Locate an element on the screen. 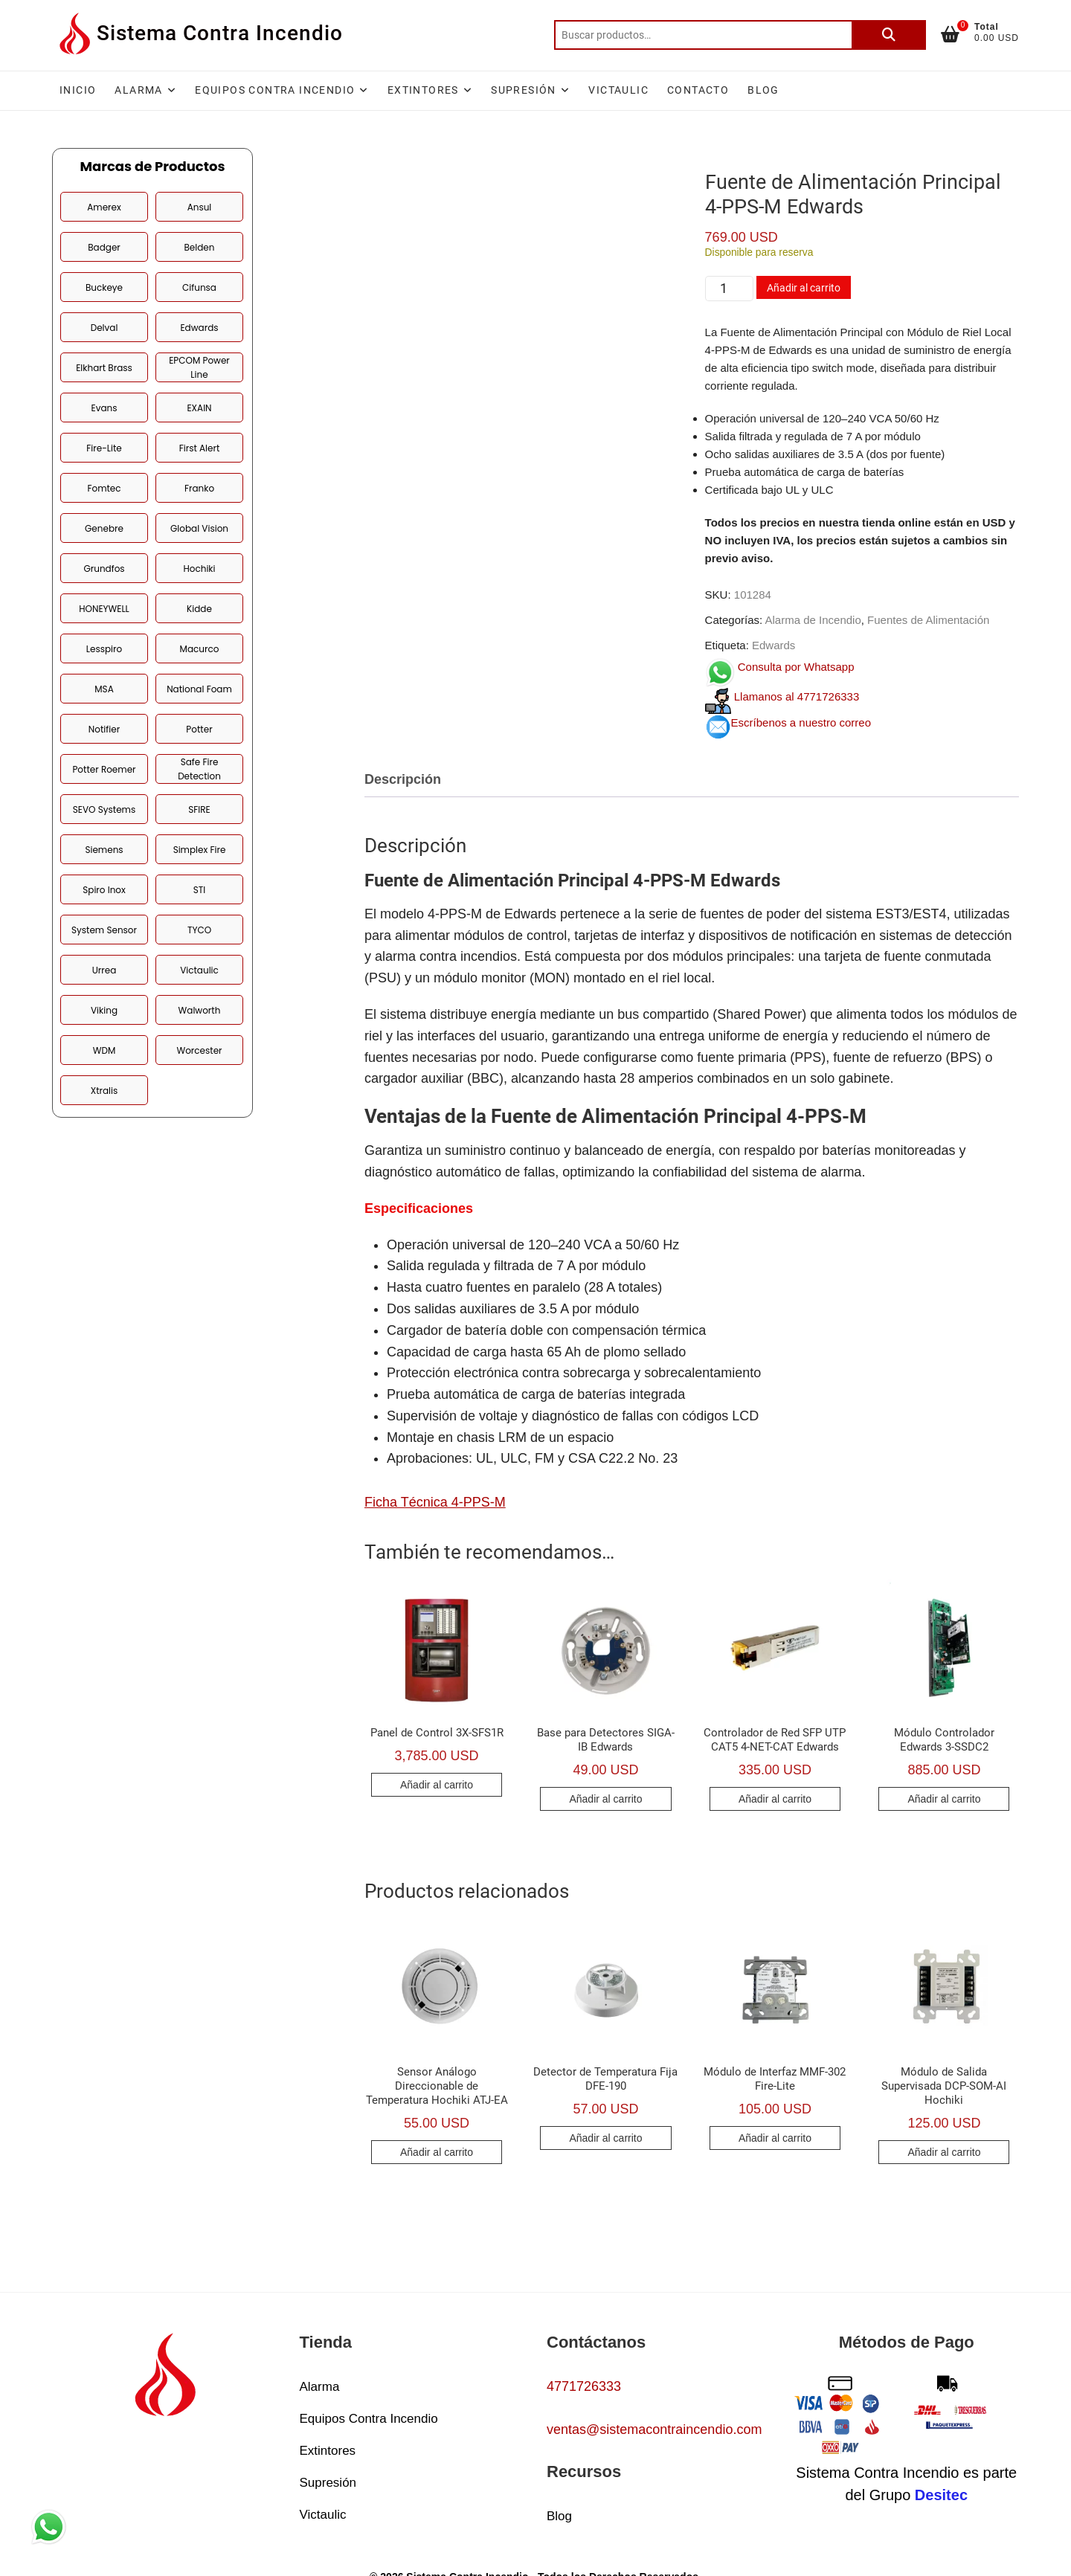 Image resolution: width=1071 pixels, height=2576 pixels. EPCOM Power Line [EPCOM Power Line (5 productos)] is located at coordinates (199, 367).